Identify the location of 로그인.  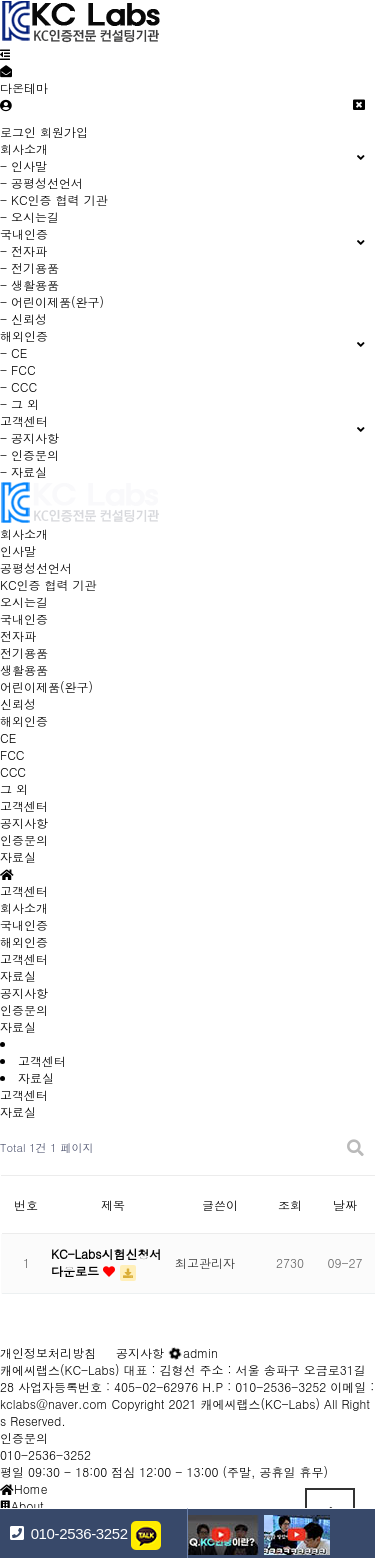
(18, 131).